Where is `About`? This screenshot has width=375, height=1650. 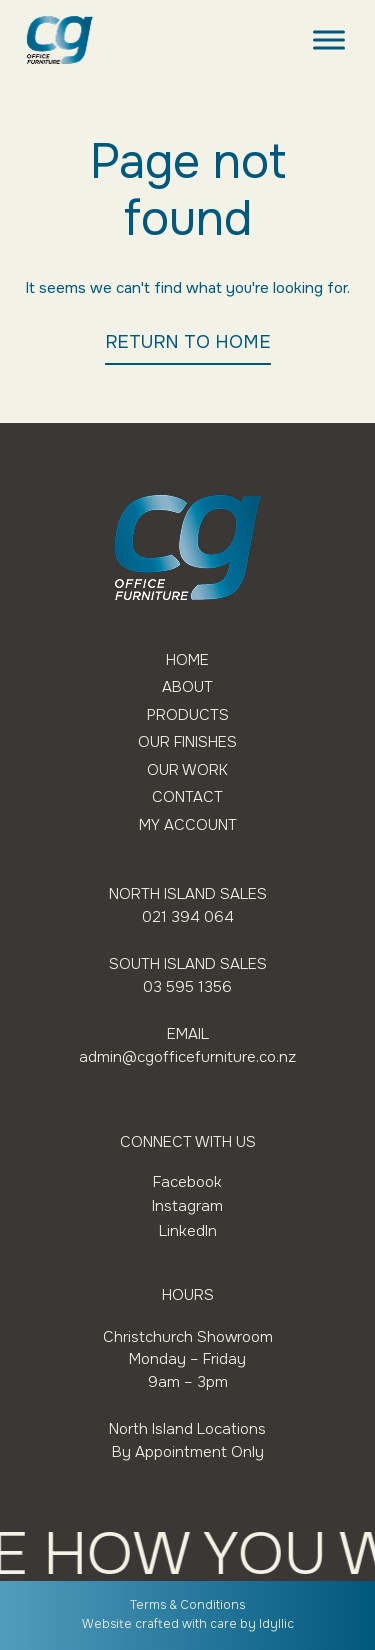
About is located at coordinates (187, 687).